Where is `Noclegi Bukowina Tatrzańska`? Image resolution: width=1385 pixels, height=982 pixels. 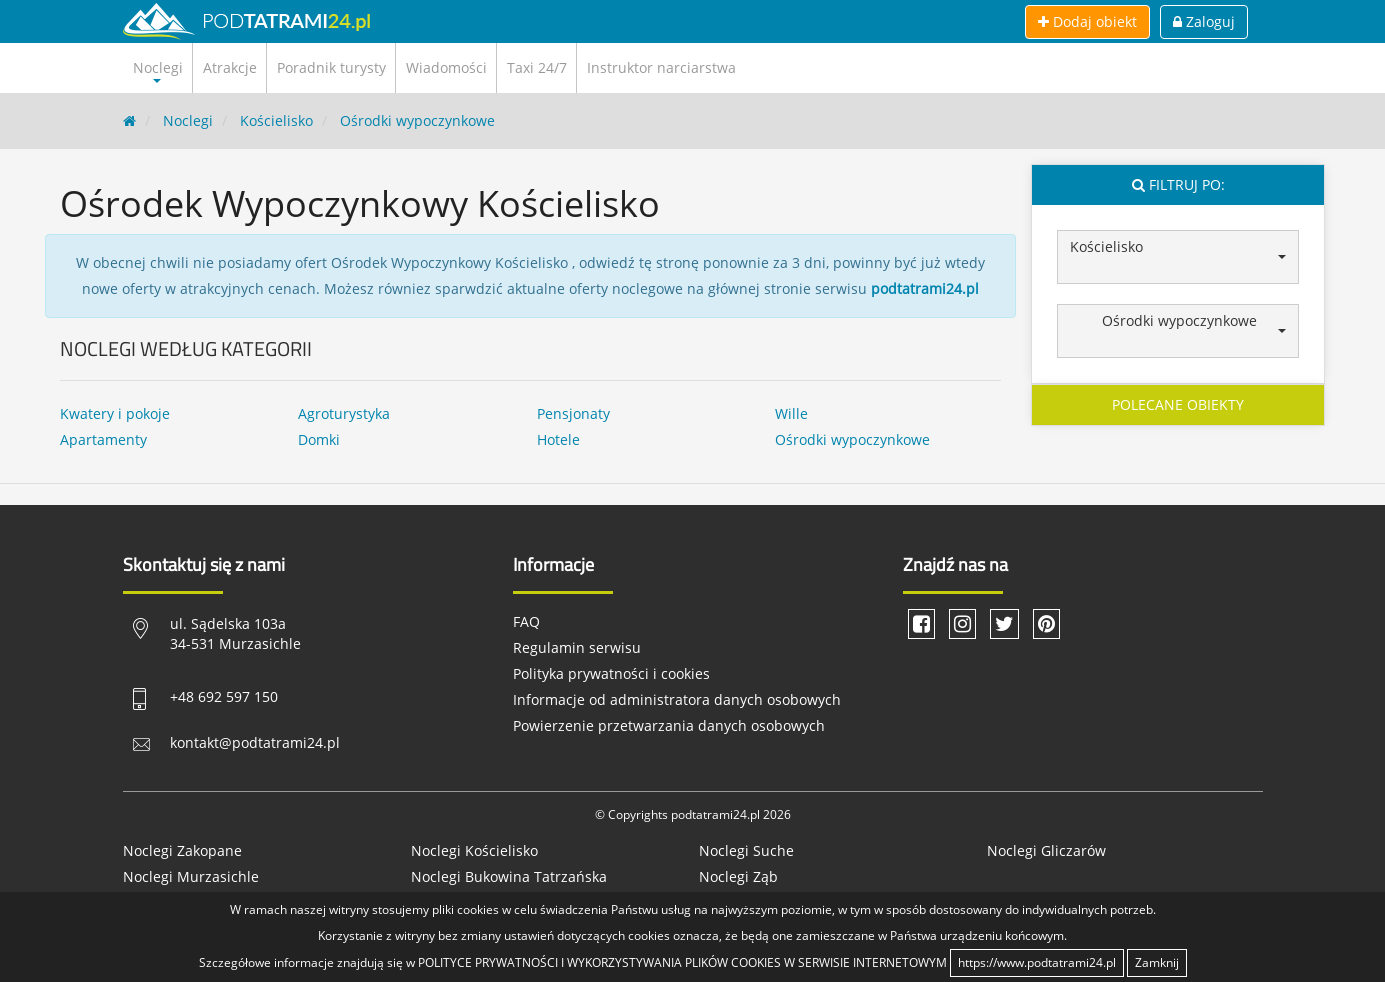
Noclegi Bukowina Tatrzańska is located at coordinates (509, 876).